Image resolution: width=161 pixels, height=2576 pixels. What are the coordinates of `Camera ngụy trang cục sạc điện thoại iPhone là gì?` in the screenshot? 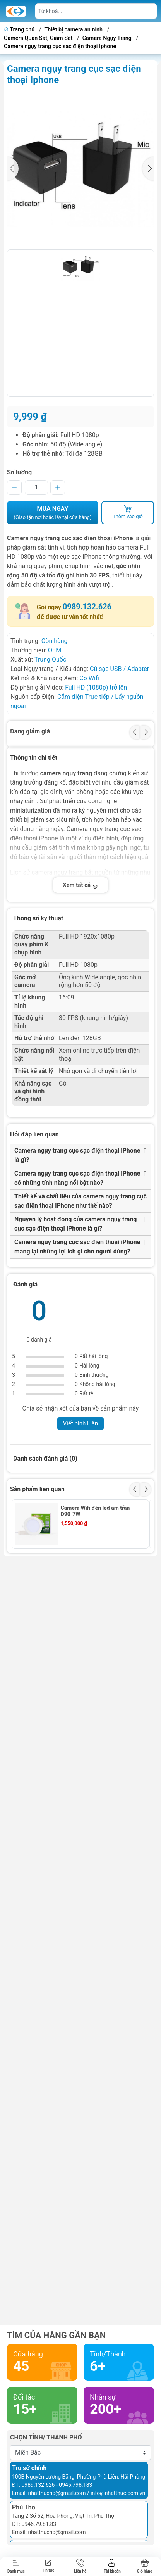 It's located at (77, 1155).